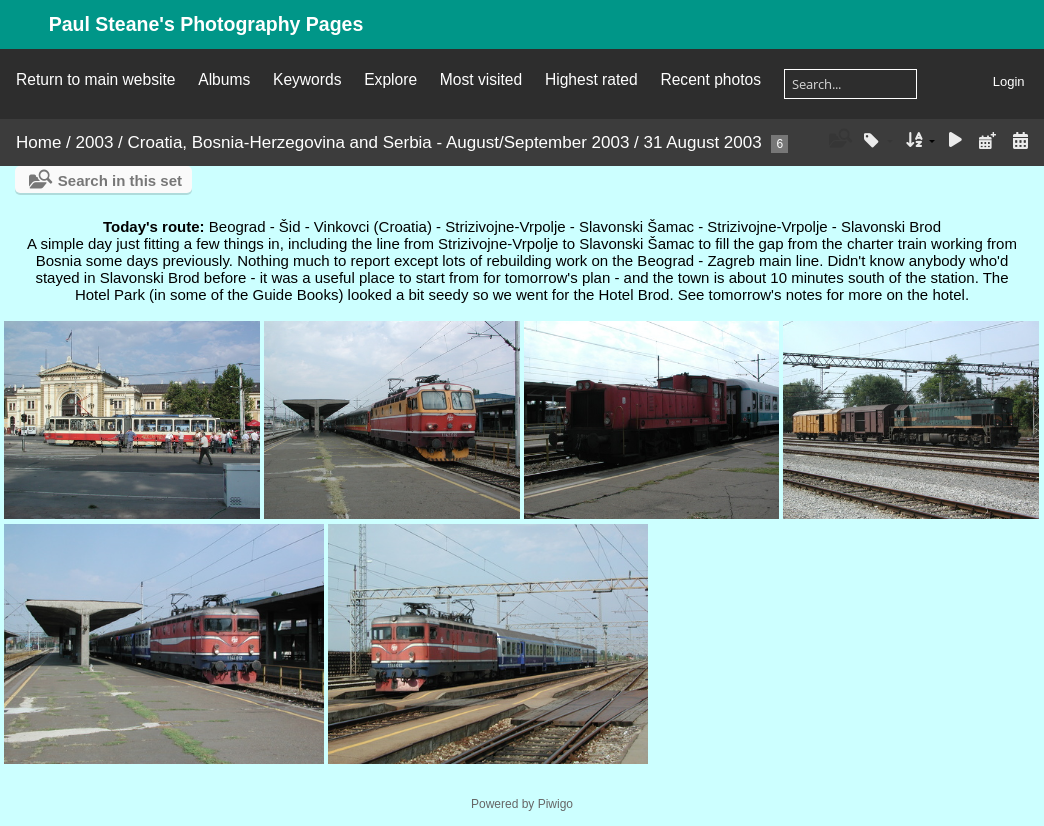 The image size is (1044, 826). What do you see at coordinates (95, 79) in the screenshot?
I see `Return to main website` at bounding box center [95, 79].